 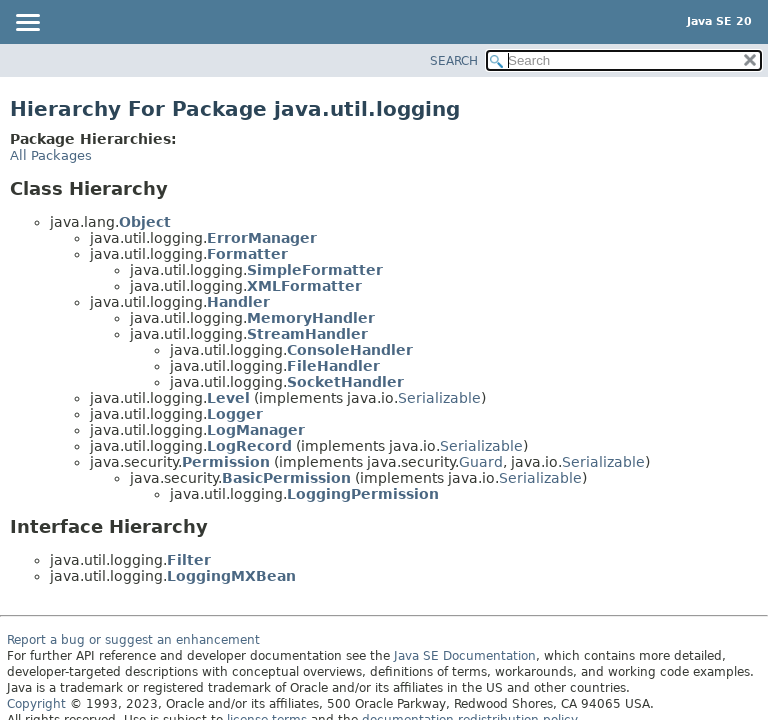 What do you see at coordinates (27, 24) in the screenshot?
I see `[Toggle navigation links]` at bounding box center [27, 24].